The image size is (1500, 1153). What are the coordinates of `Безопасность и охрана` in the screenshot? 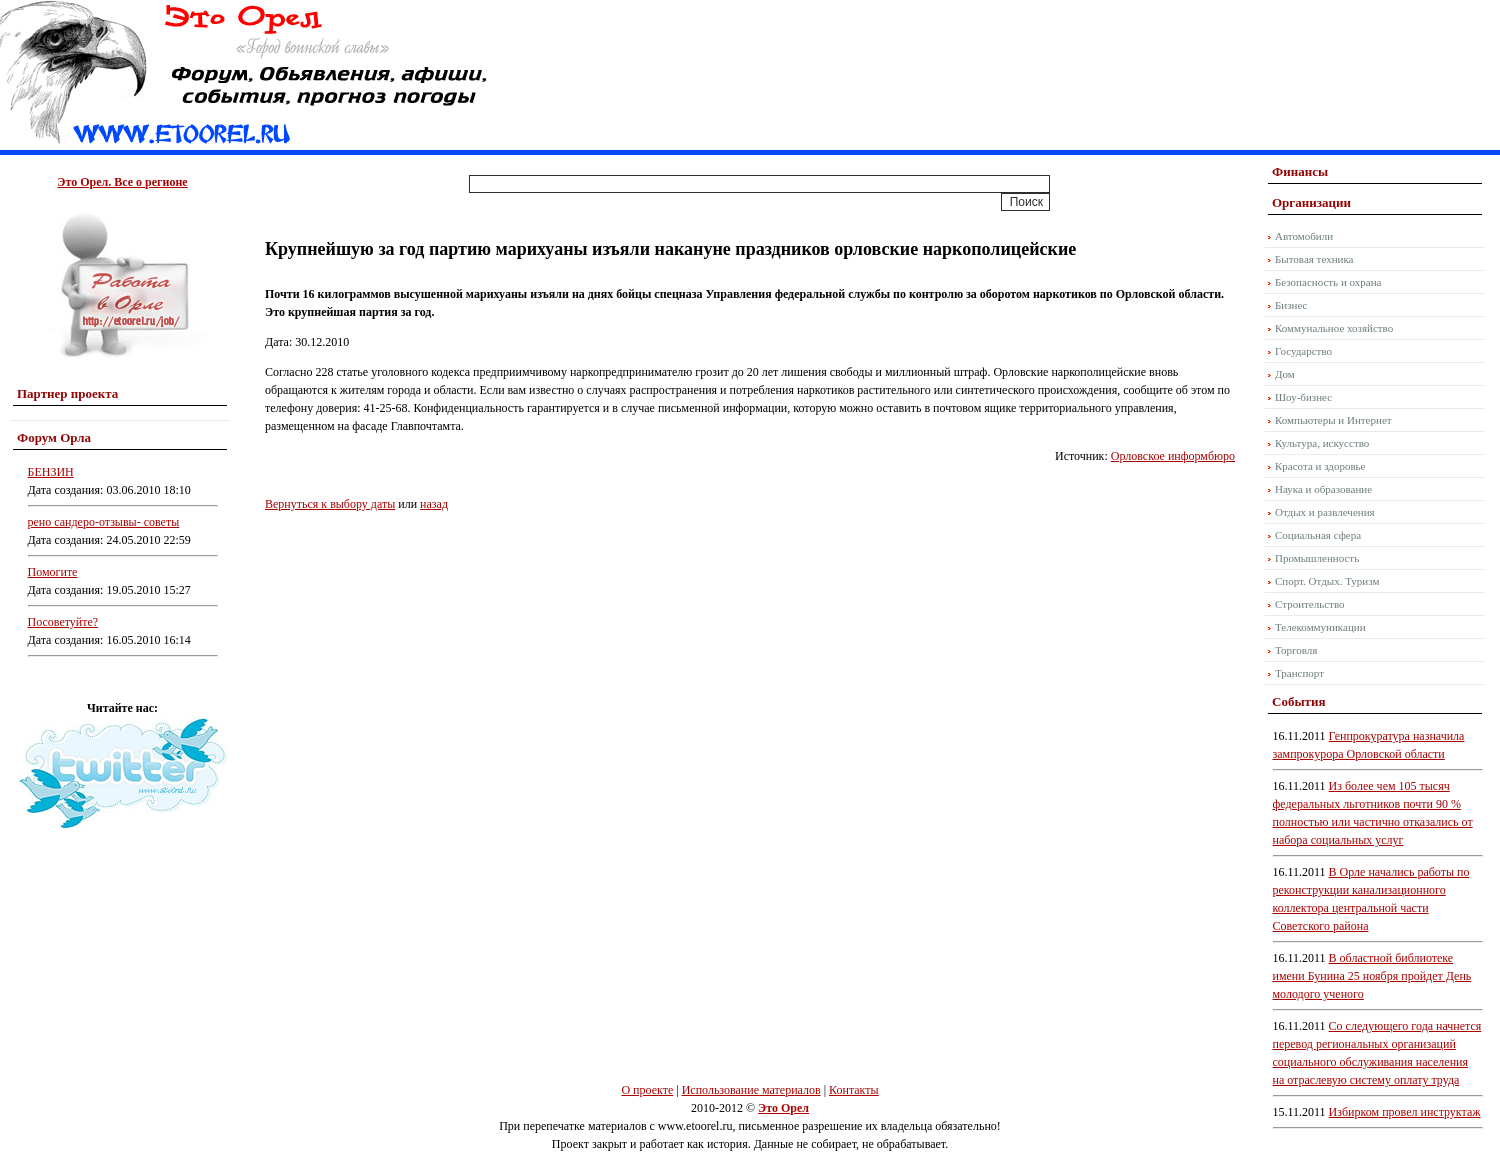 It's located at (1328, 282).